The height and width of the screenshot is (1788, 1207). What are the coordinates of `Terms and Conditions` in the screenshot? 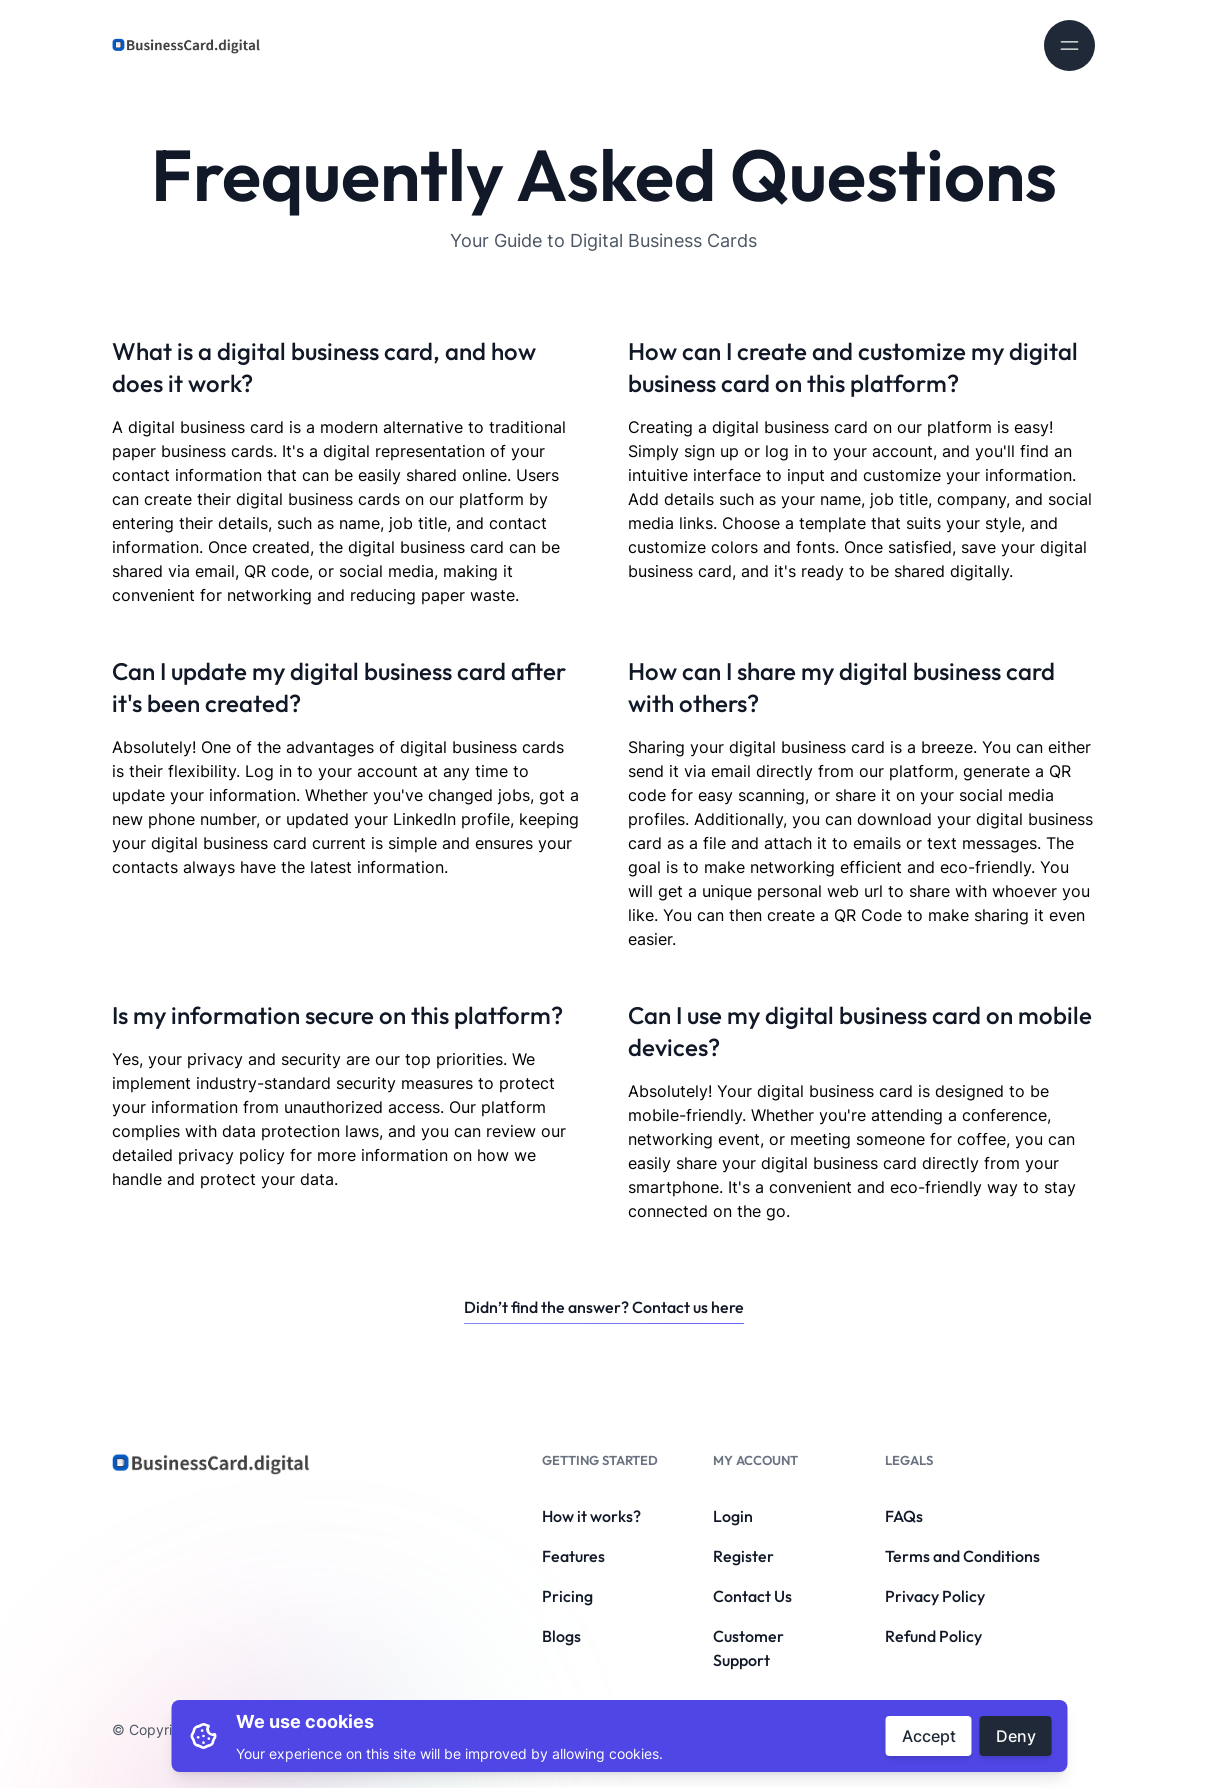 It's located at (962, 1556).